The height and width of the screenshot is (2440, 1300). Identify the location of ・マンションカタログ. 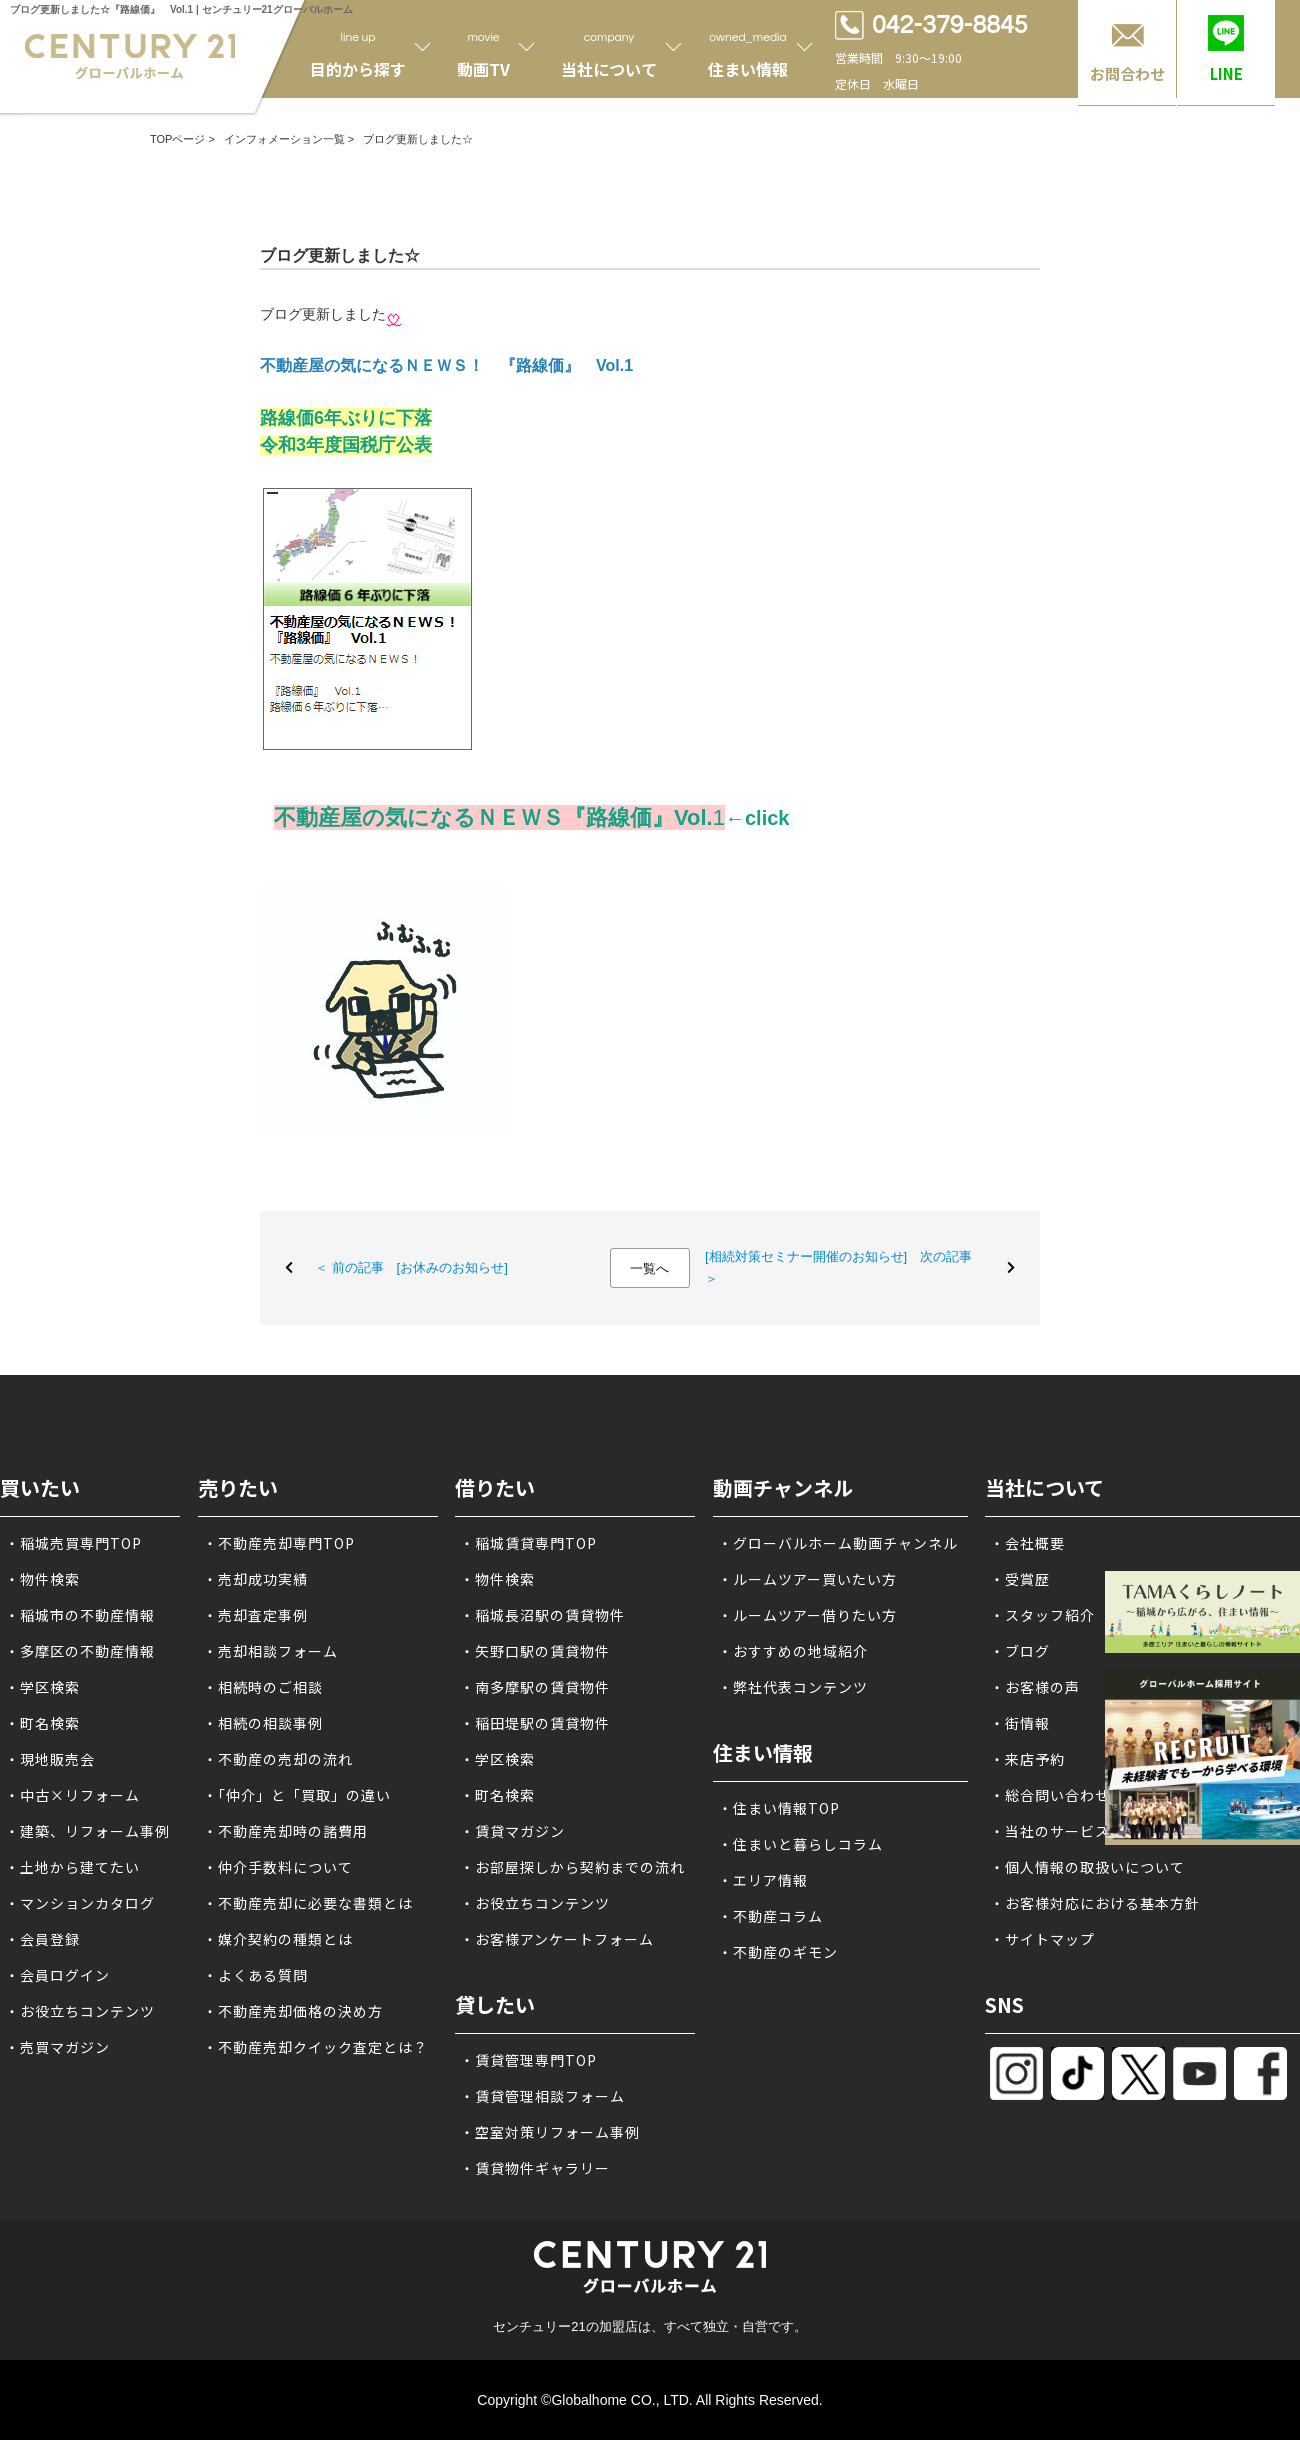
(80, 1903).